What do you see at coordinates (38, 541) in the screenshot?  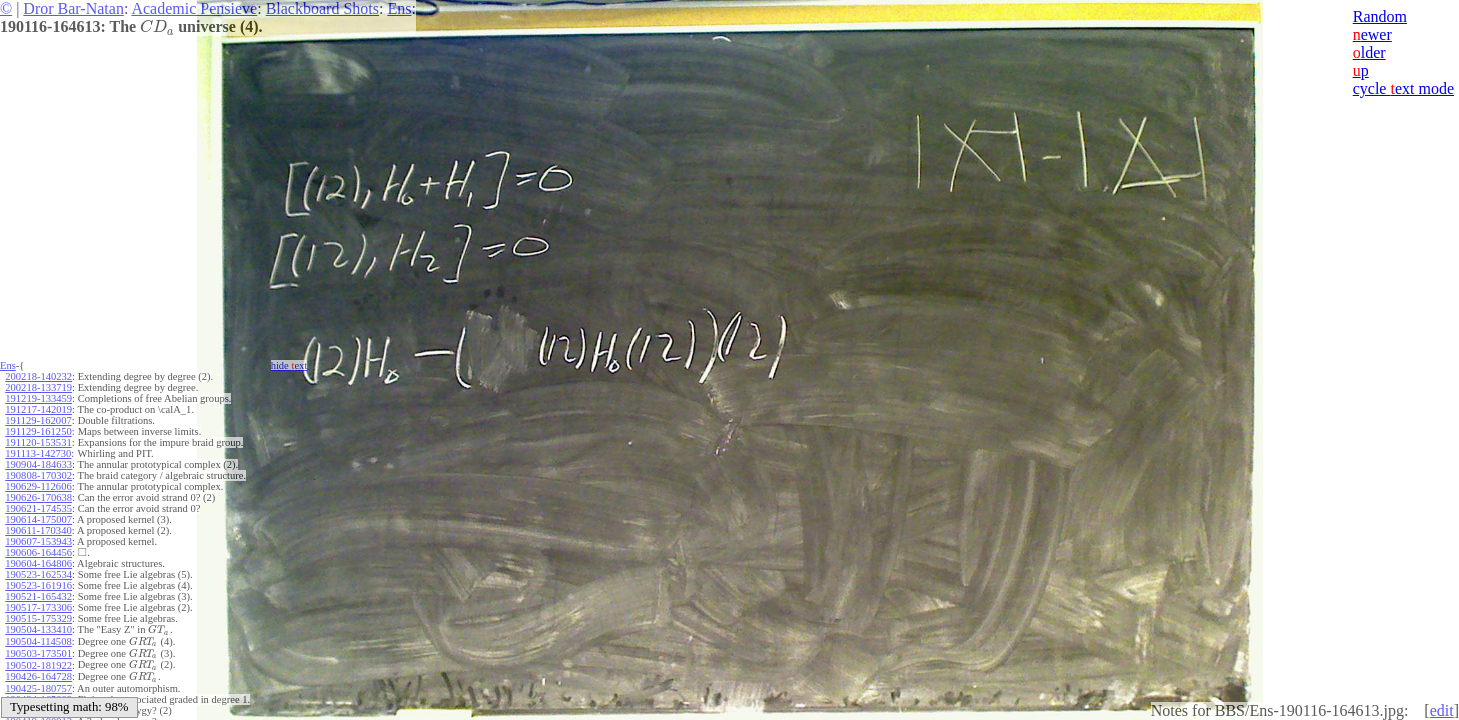 I see `190607-153943` at bounding box center [38, 541].